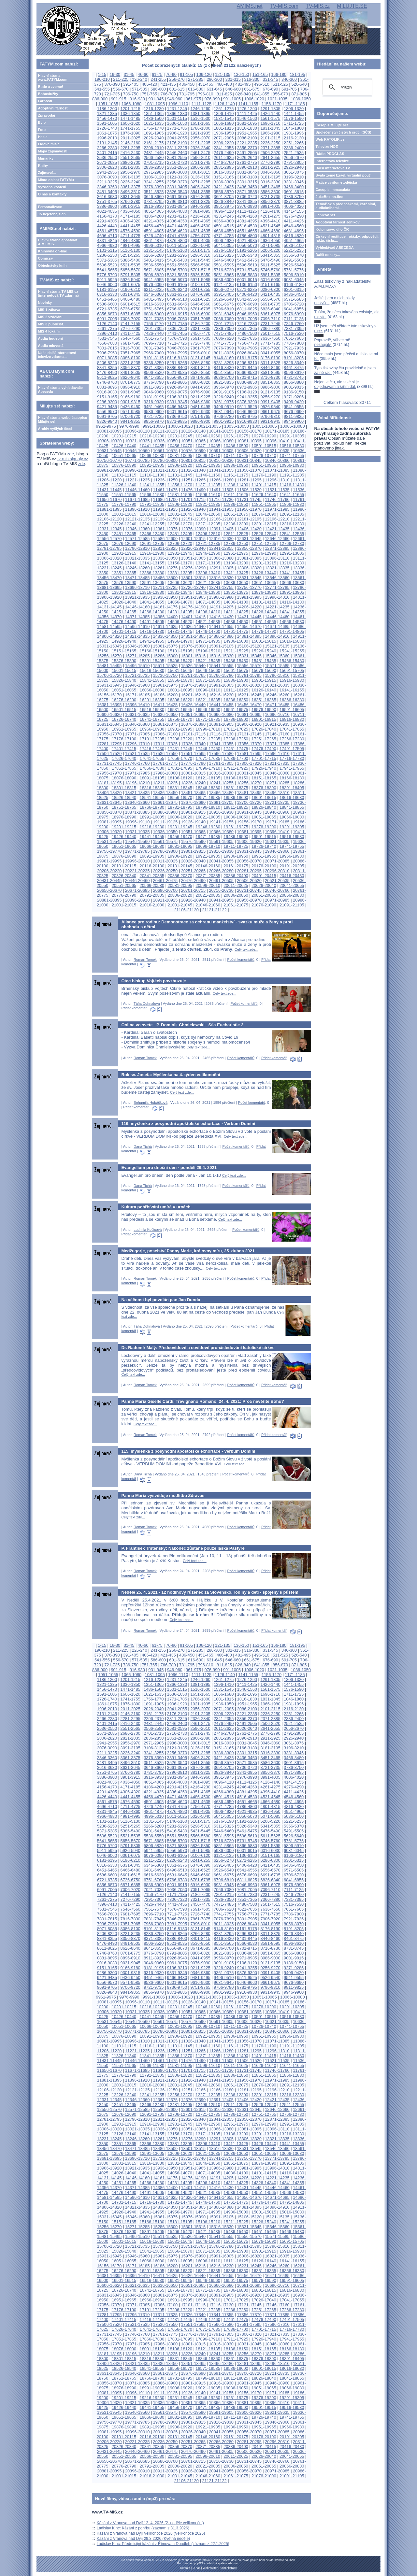 The width and height of the screenshot is (417, 2576). Describe the element at coordinates (49, 310) in the screenshot. I see `MIS 1 zábava` at that location.